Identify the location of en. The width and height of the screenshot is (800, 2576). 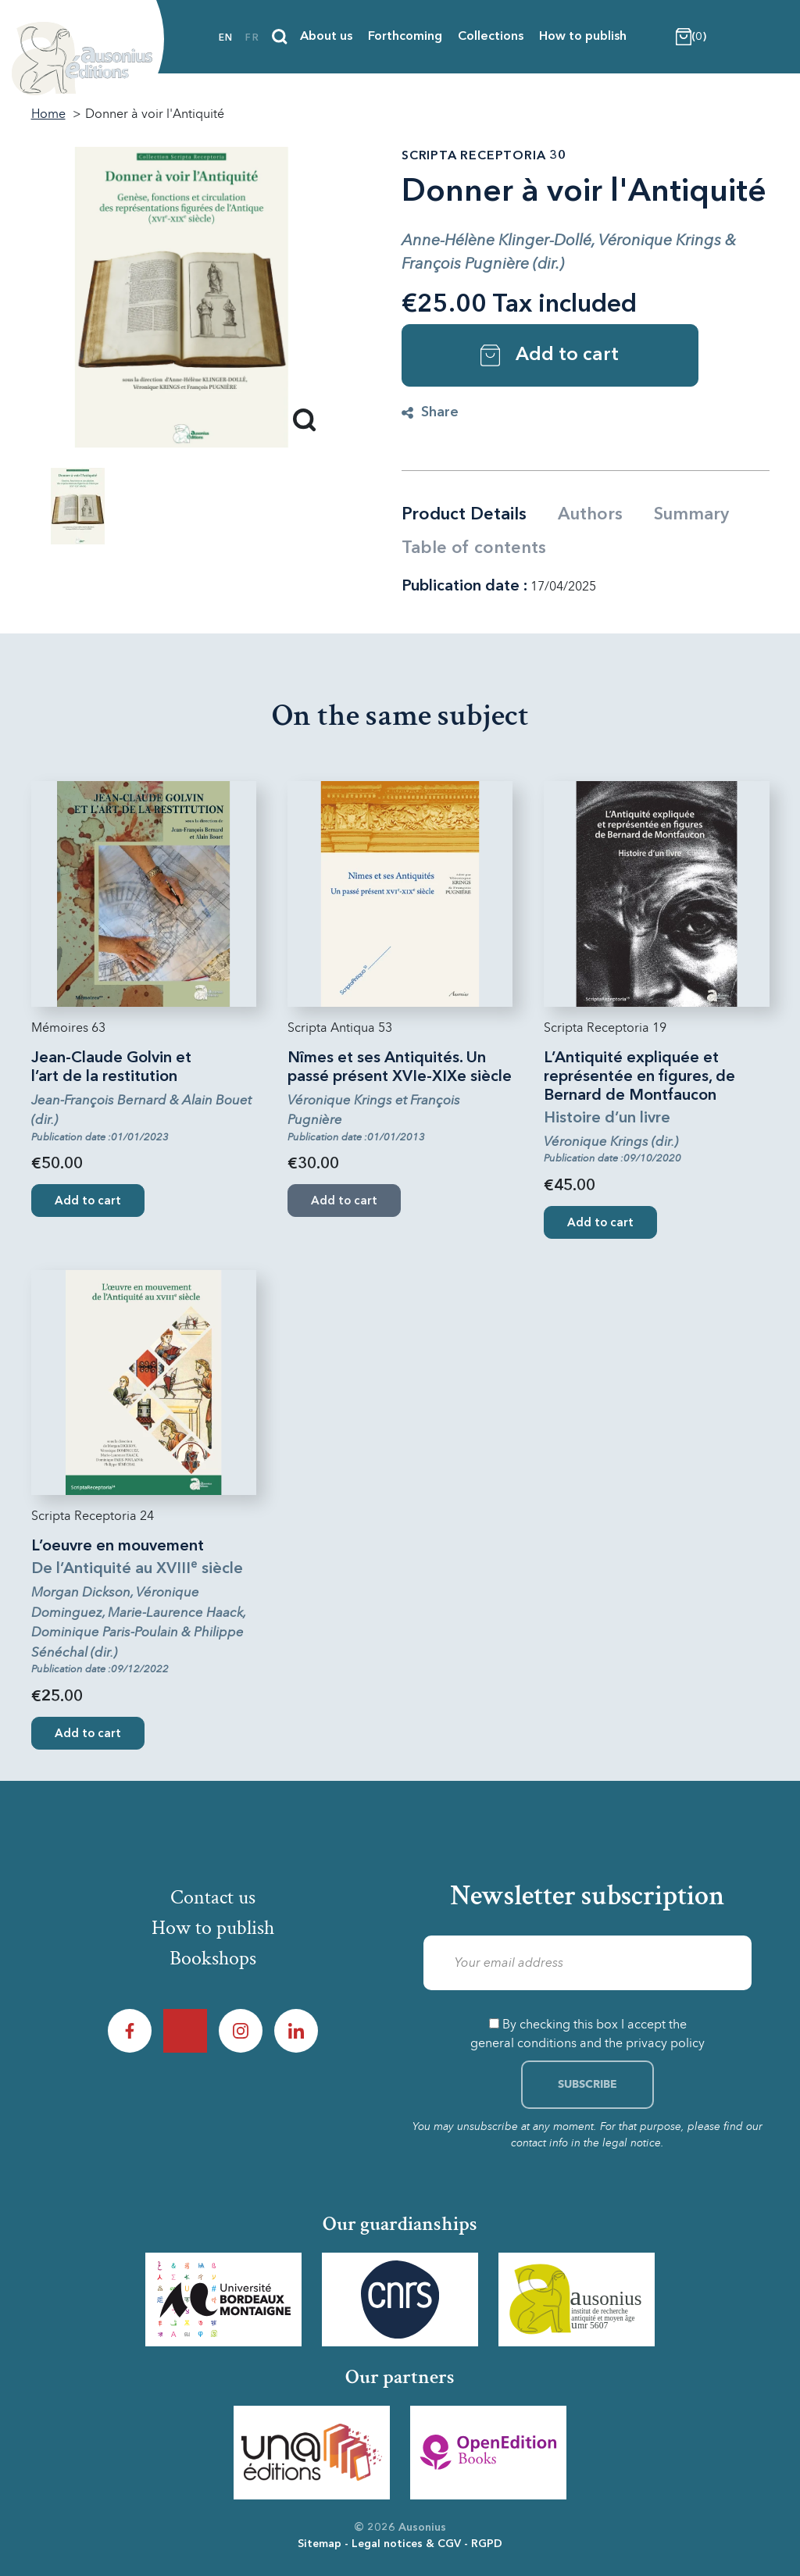
(226, 38).